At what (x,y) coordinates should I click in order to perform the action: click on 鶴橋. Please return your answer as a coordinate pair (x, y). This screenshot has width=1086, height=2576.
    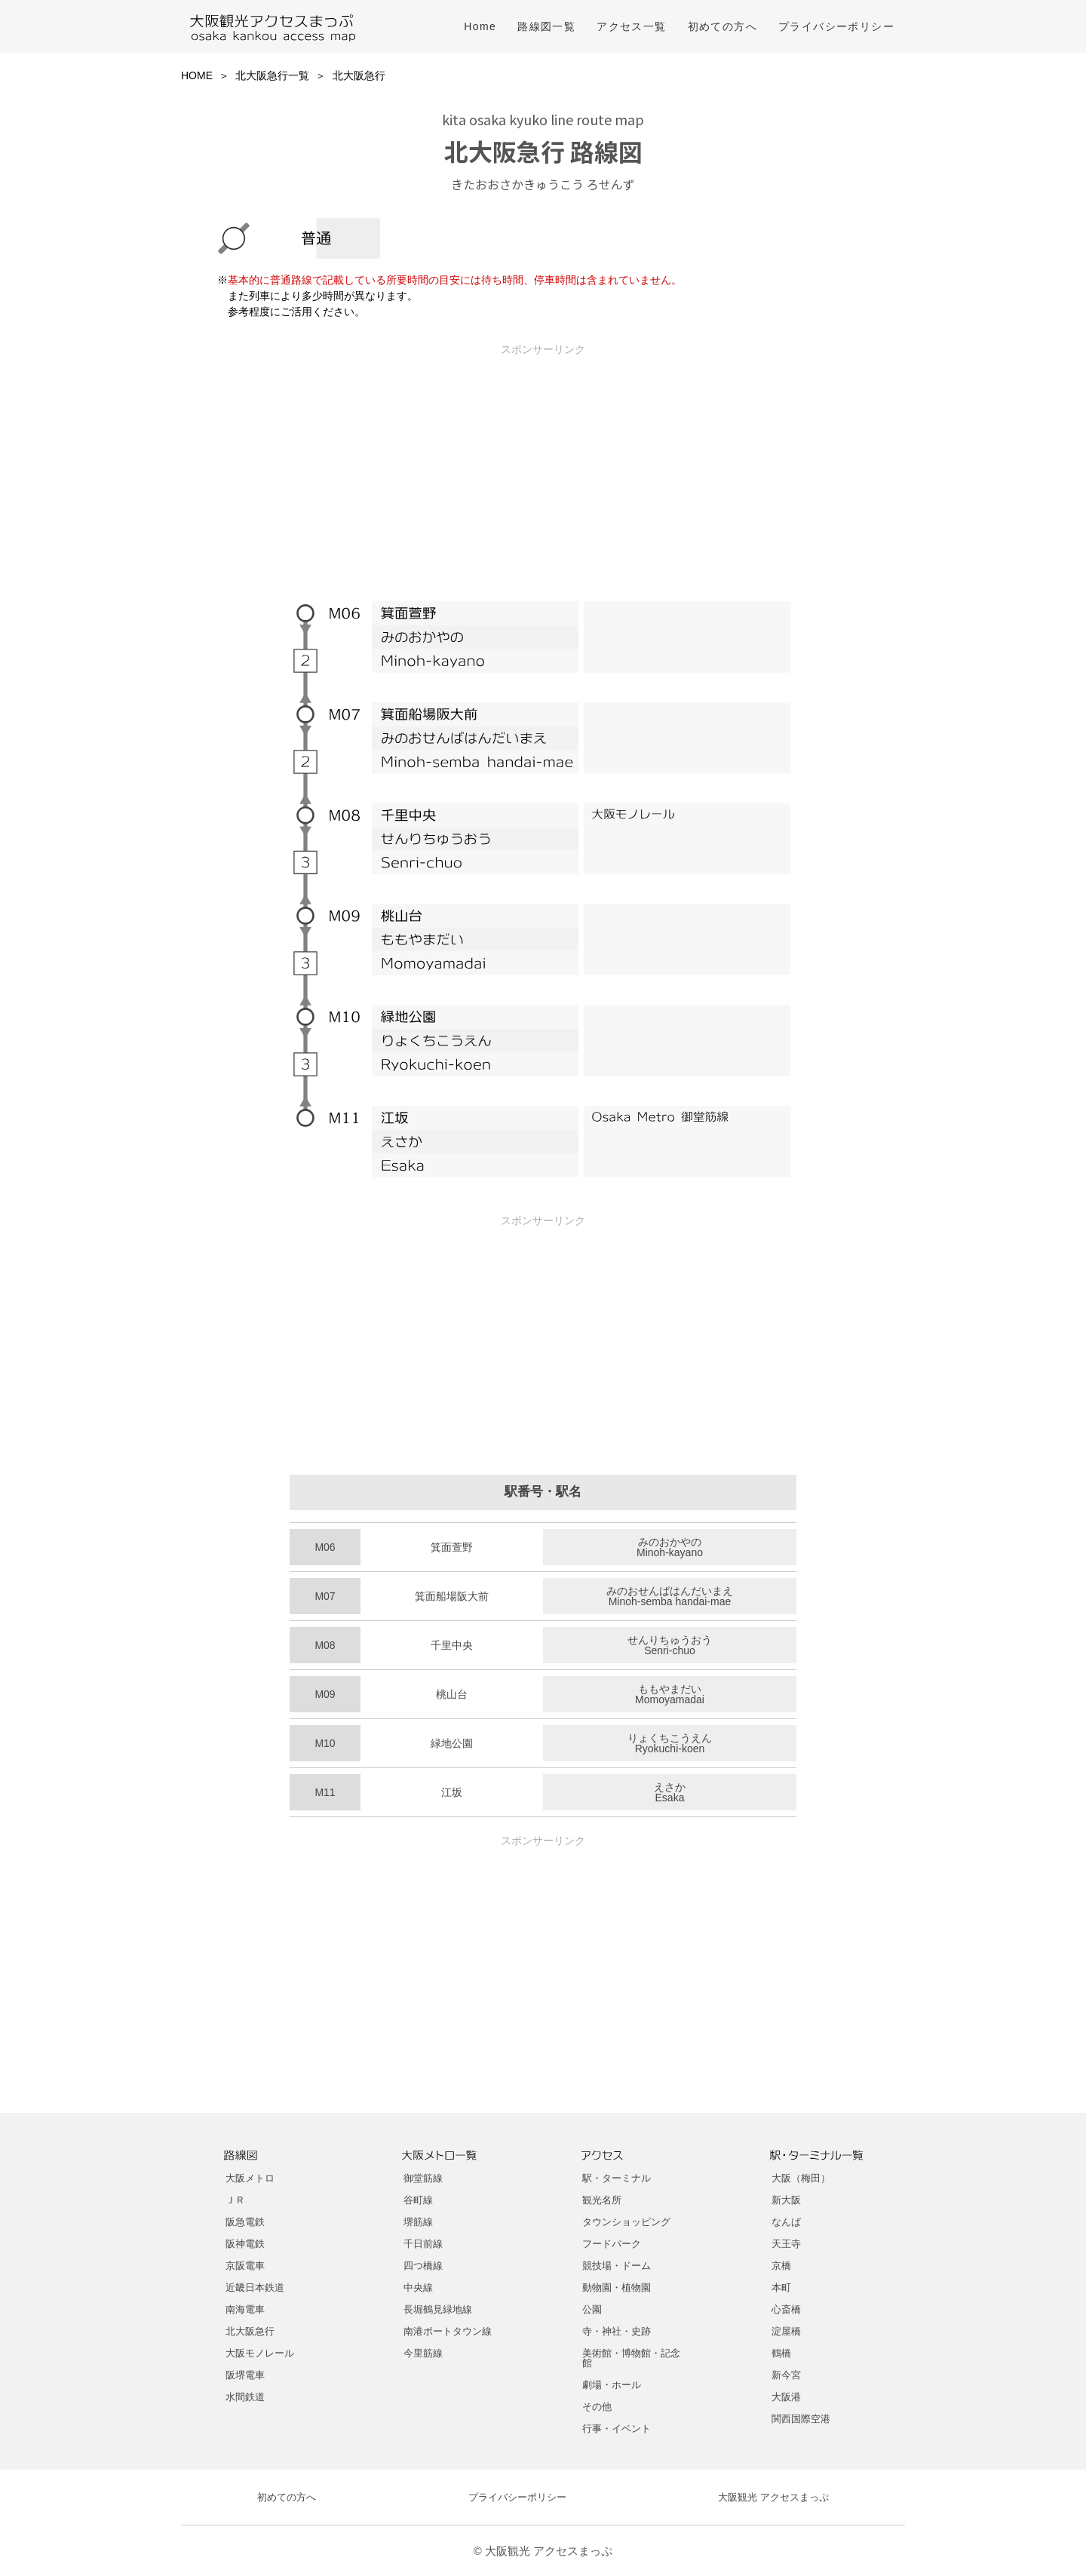
    Looking at the image, I should click on (781, 2353).